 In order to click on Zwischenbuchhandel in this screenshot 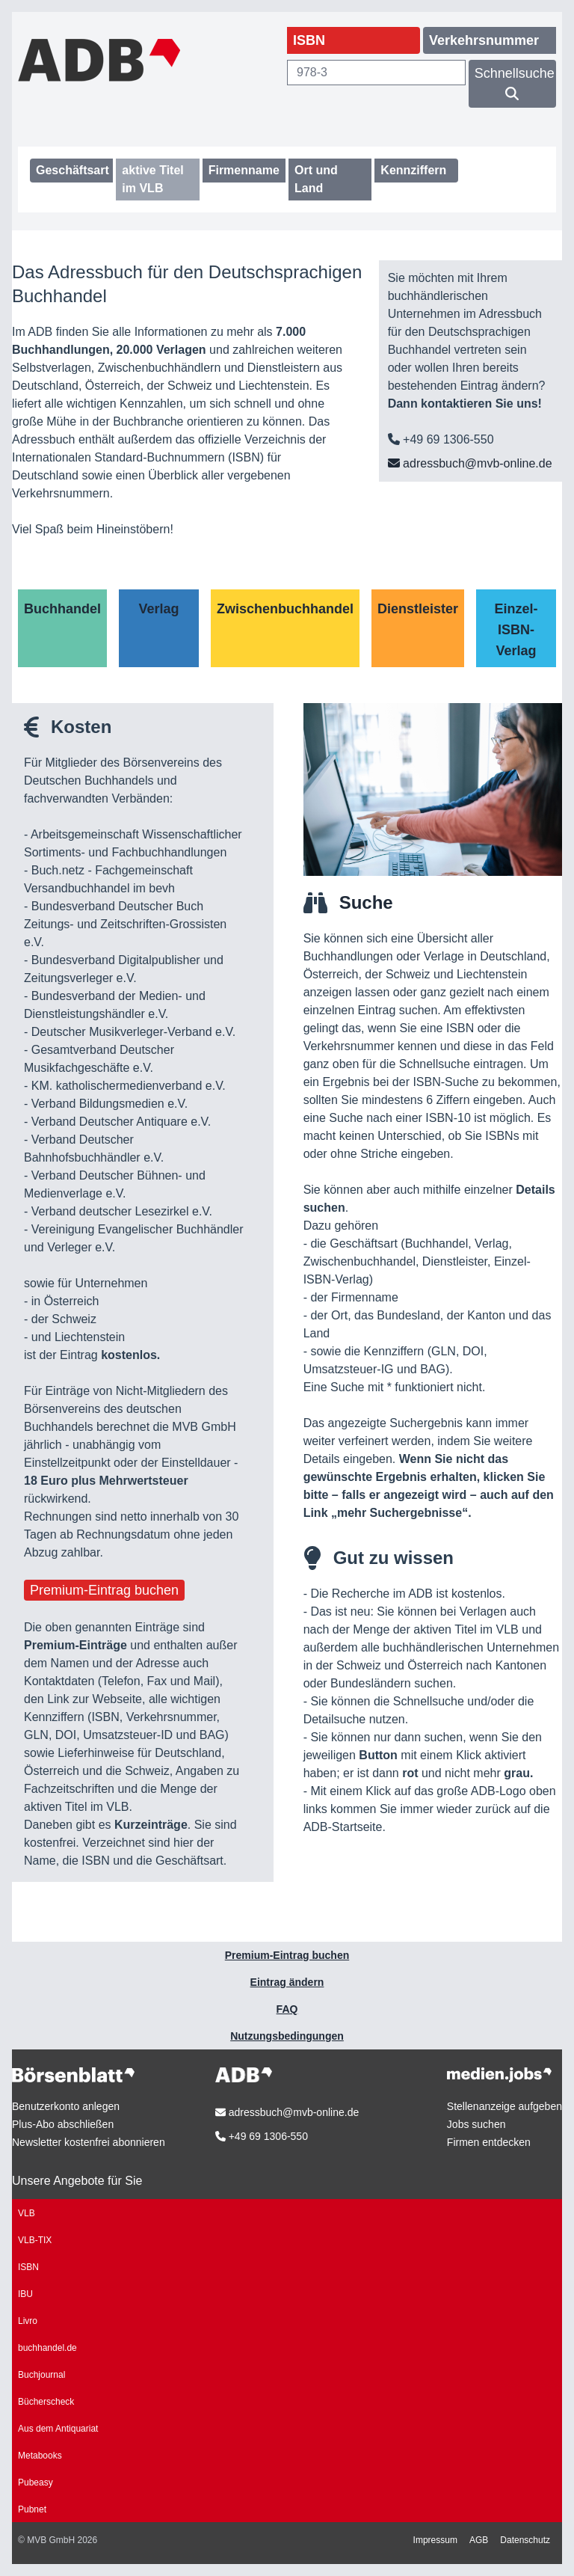, I will do `click(285, 608)`.